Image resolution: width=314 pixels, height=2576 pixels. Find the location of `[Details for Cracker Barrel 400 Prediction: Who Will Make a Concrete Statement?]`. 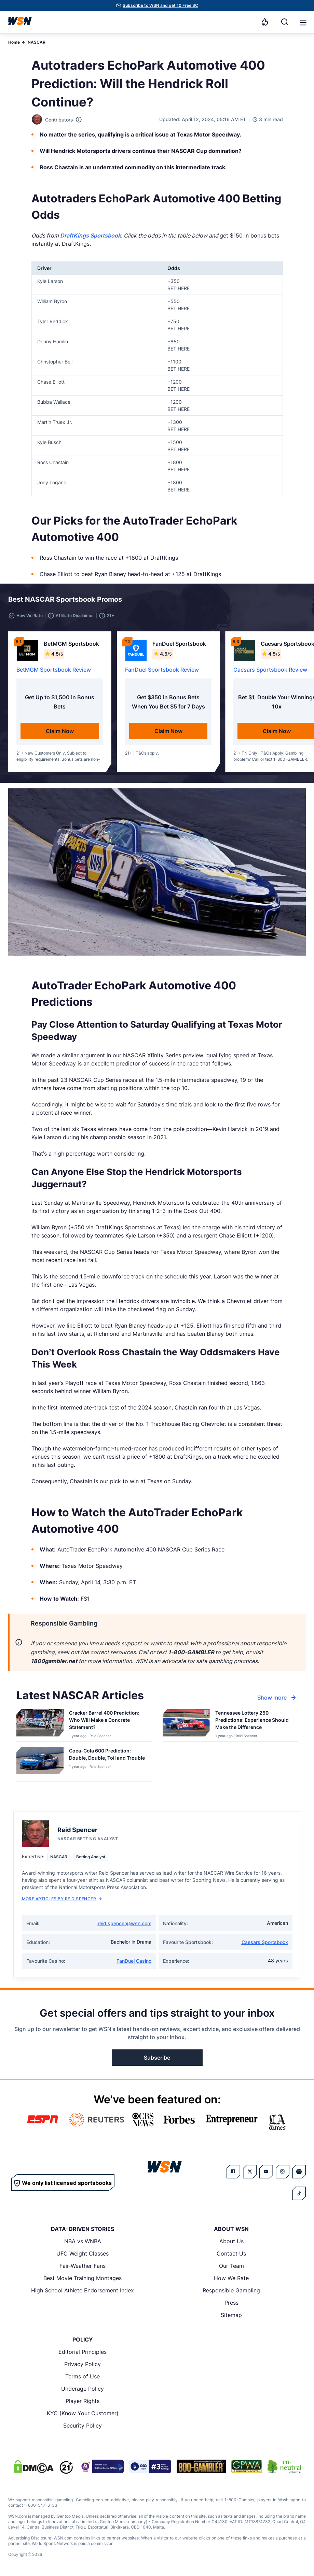

[Details for Cracker Barrel 400 Prediction: Who Will Make a Concrete Statement?] is located at coordinates (40, 1723).